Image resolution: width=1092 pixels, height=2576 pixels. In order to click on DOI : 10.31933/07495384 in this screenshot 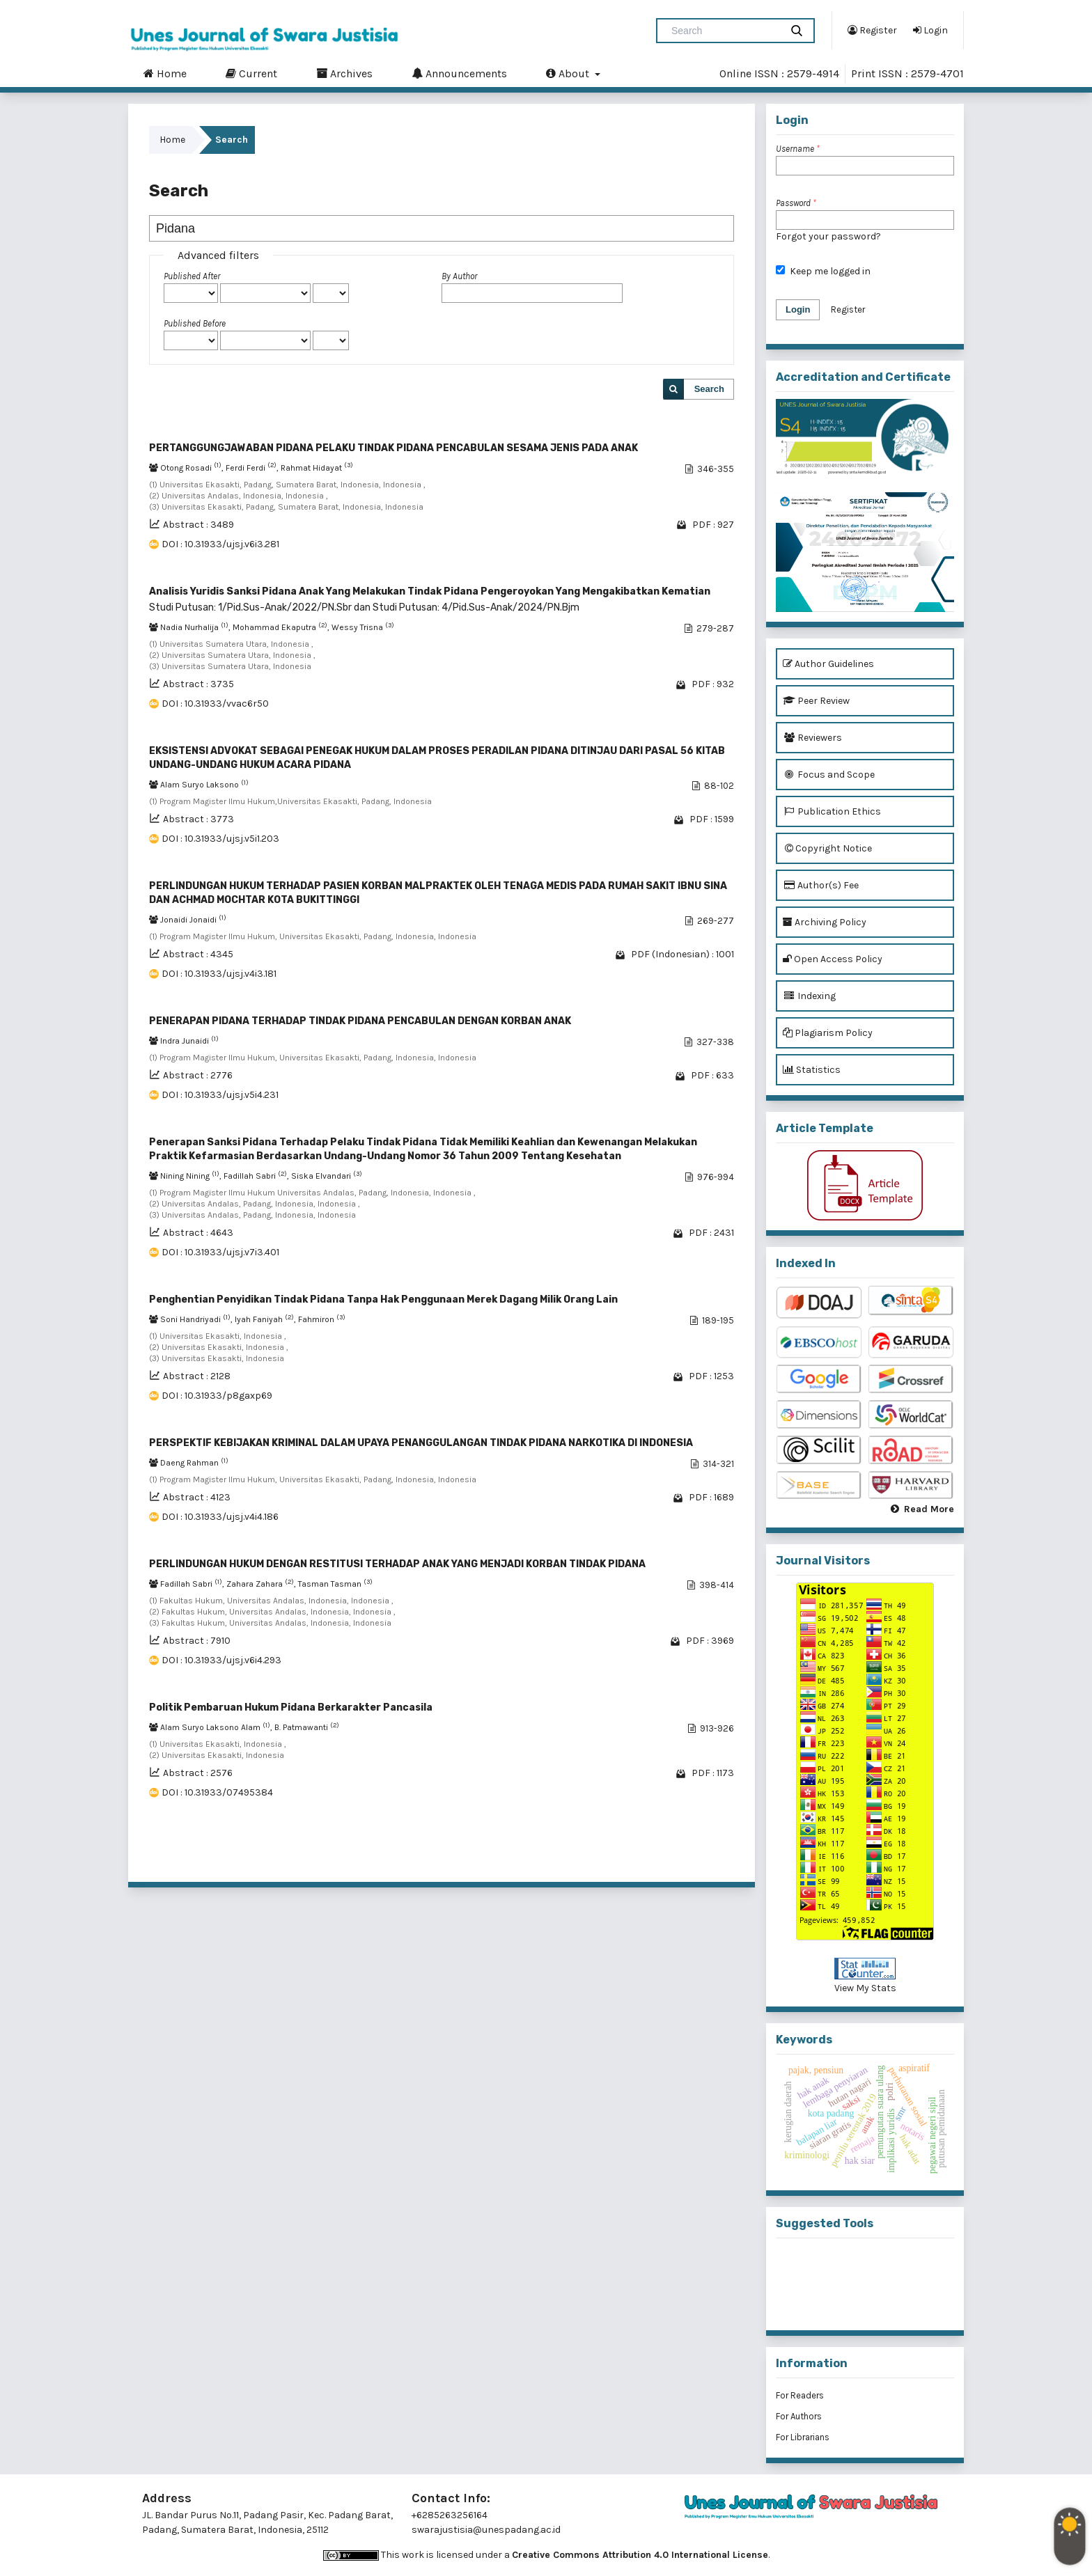, I will do `click(217, 1792)`.